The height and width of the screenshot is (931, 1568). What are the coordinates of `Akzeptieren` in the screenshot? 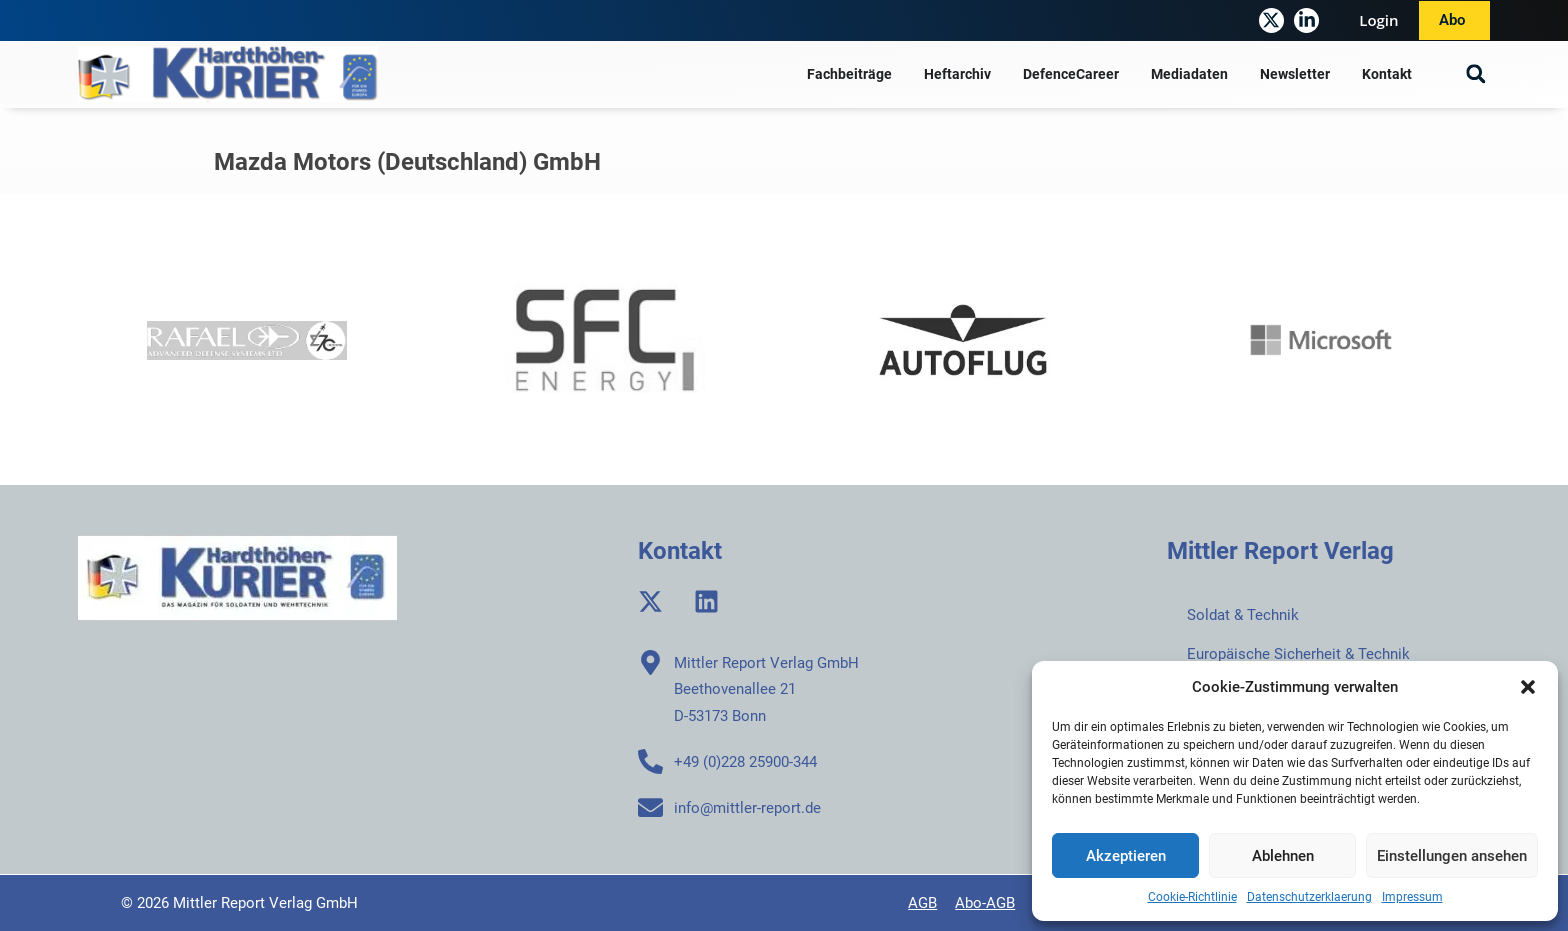 It's located at (1126, 856).